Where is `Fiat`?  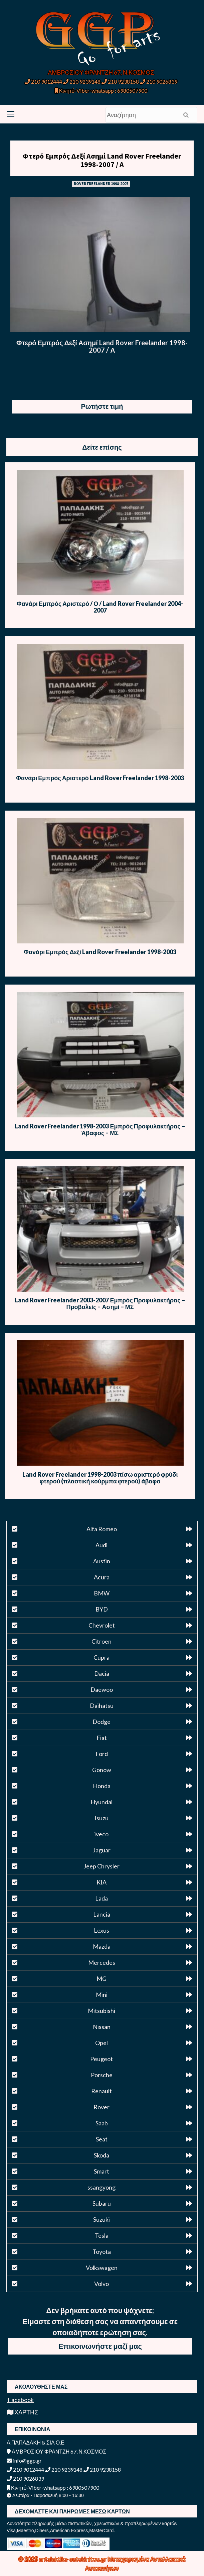
Fiat is located at coordinates (101, 1737).